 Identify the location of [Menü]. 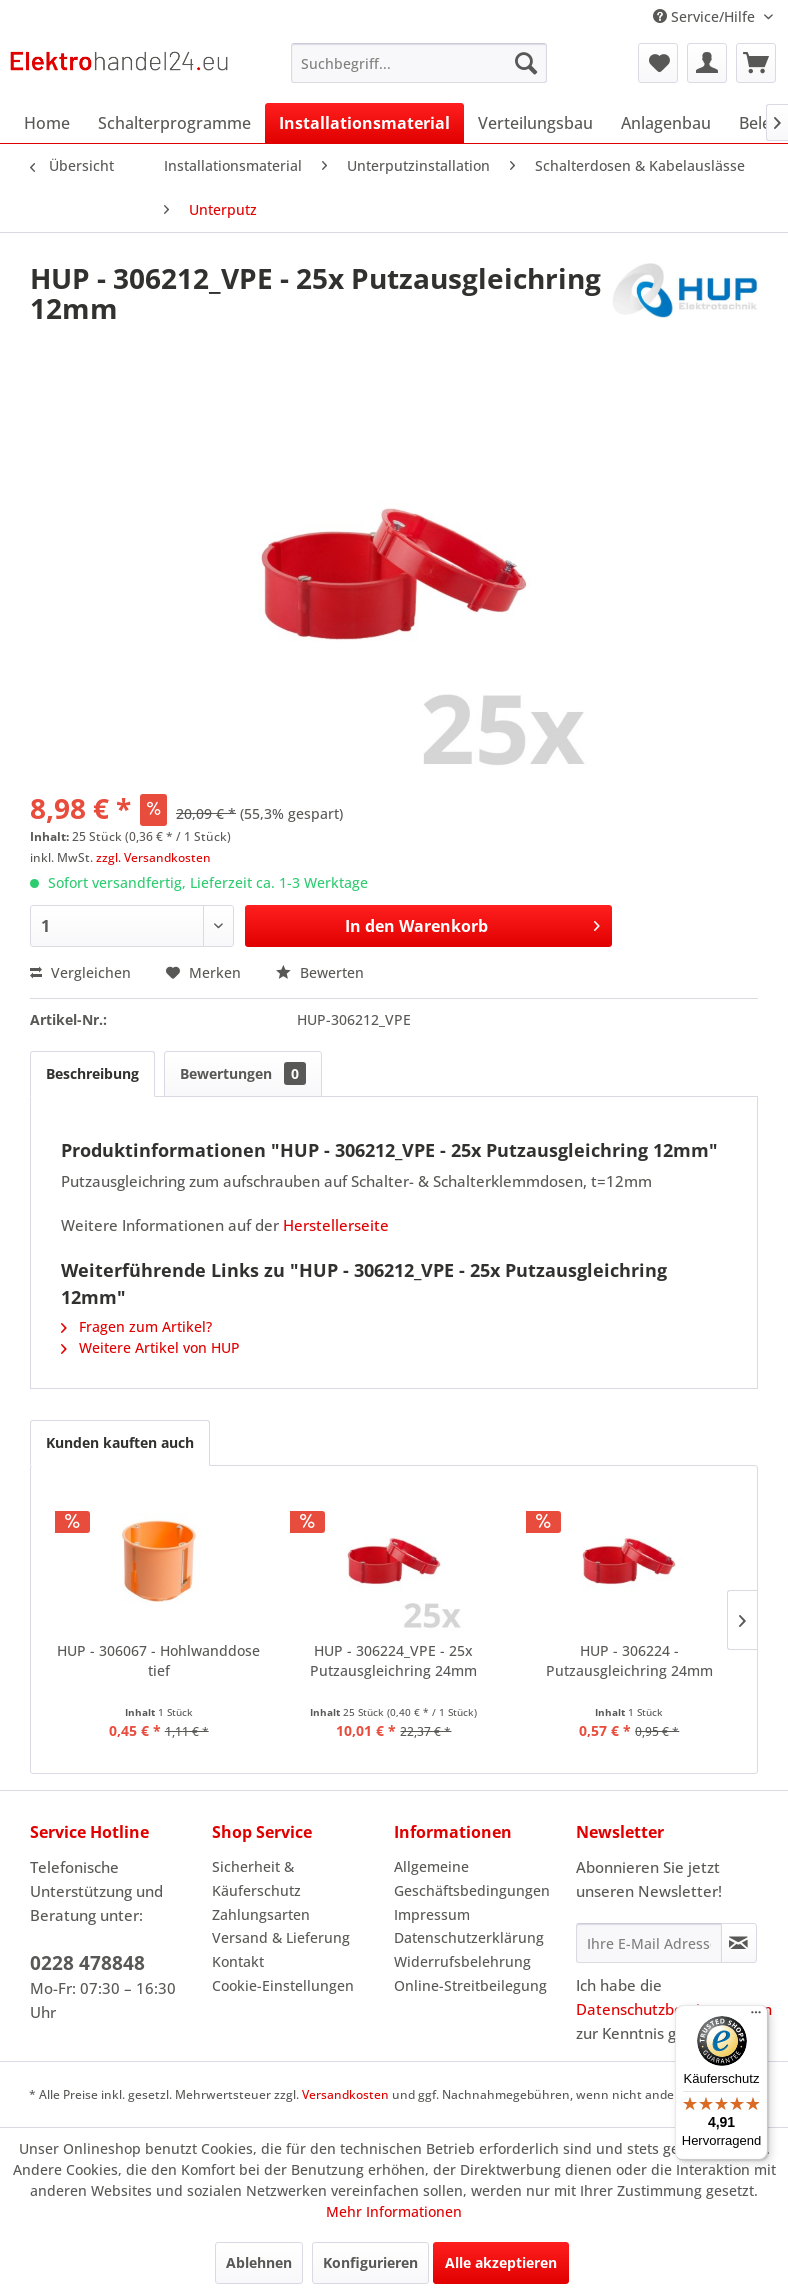
(756, 2017).